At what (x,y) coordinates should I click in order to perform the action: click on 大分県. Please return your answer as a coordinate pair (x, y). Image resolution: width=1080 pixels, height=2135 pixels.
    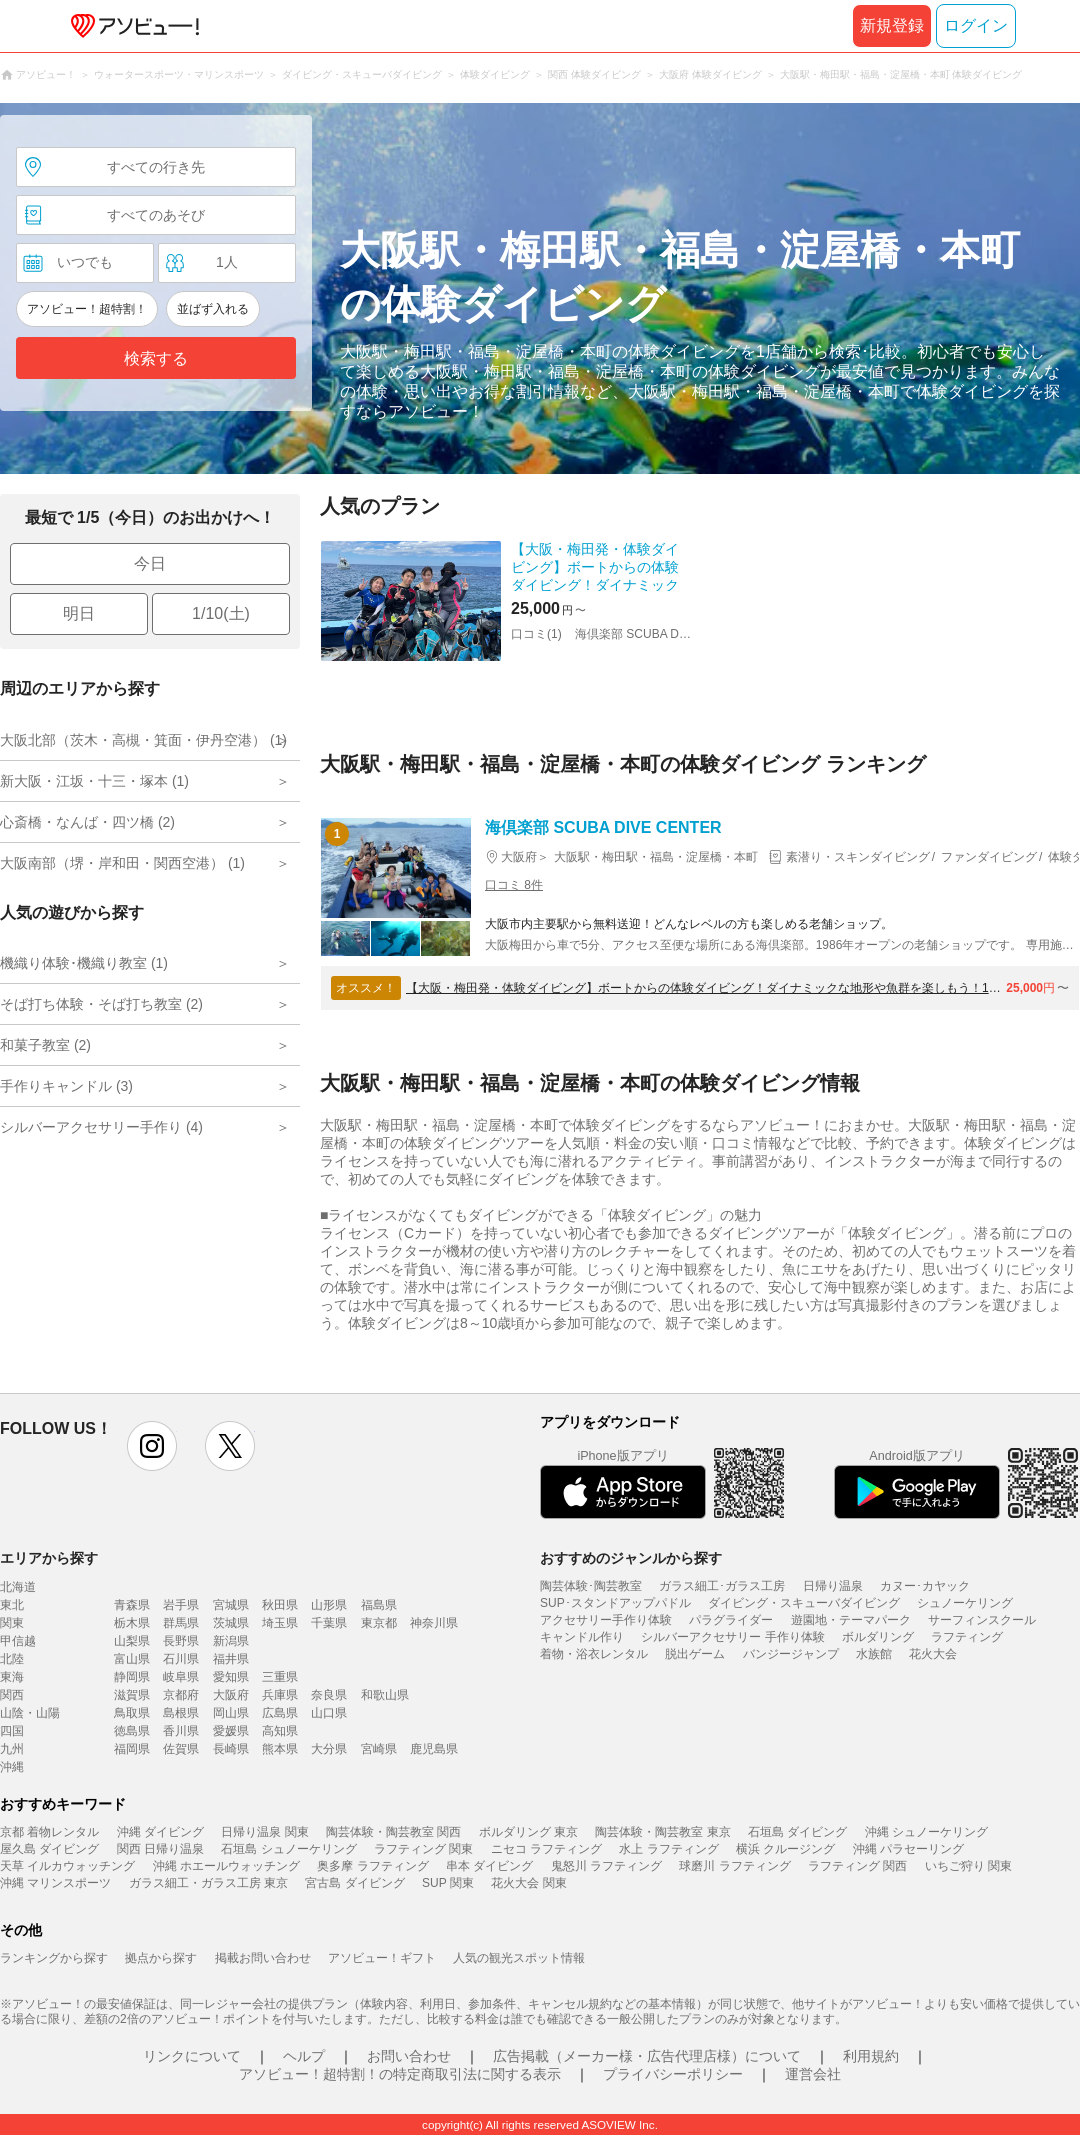
    Looking at the image, I should click on (329, 1749).